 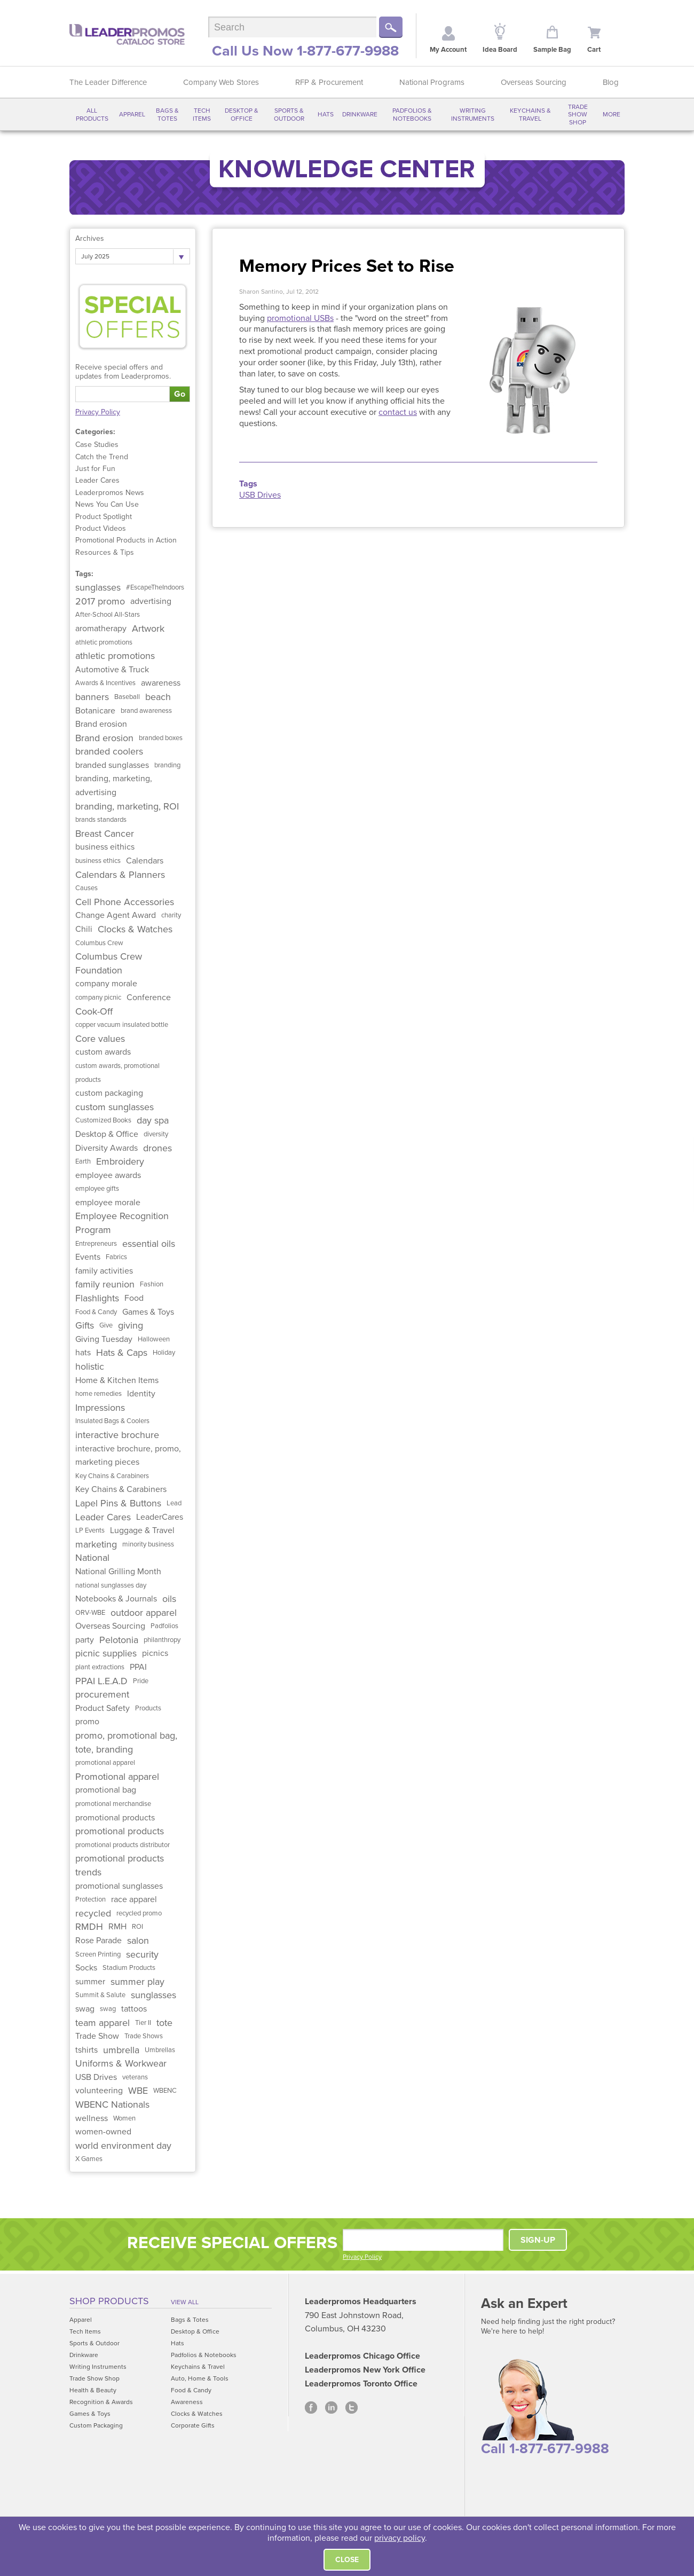 I want to click on Stadium Products, so click(x=128, y=1968).